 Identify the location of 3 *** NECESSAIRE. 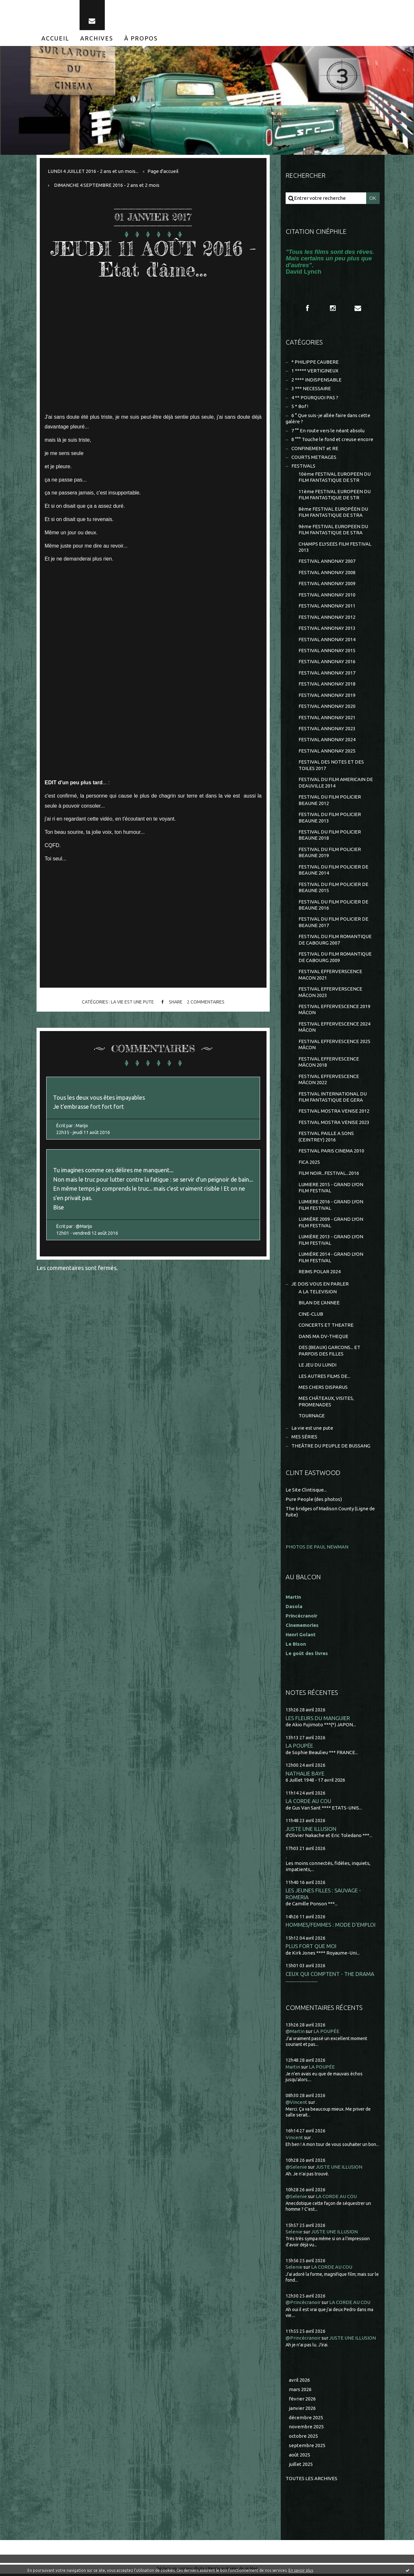
(311, 389).